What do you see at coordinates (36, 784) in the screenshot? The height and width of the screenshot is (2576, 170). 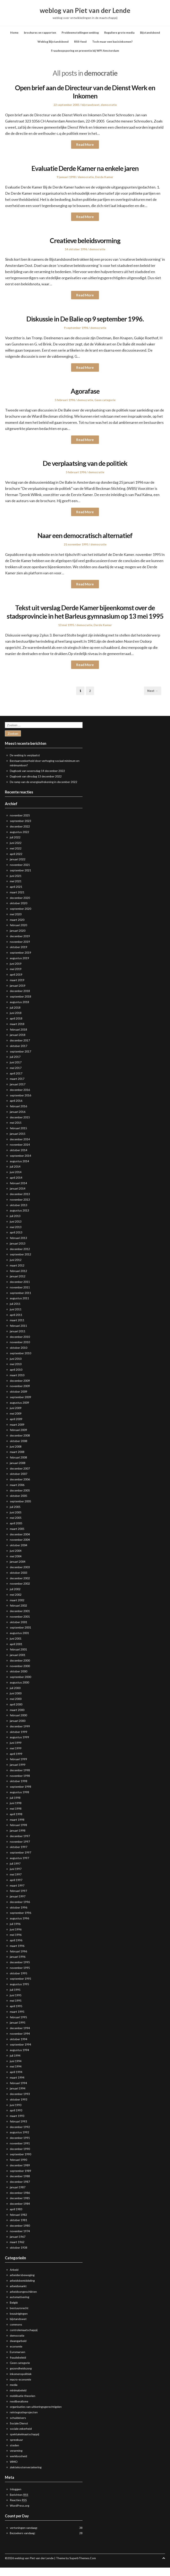 I see `Dagboek van dinsdag 13 december 2022` at bounding box center [36, 784].